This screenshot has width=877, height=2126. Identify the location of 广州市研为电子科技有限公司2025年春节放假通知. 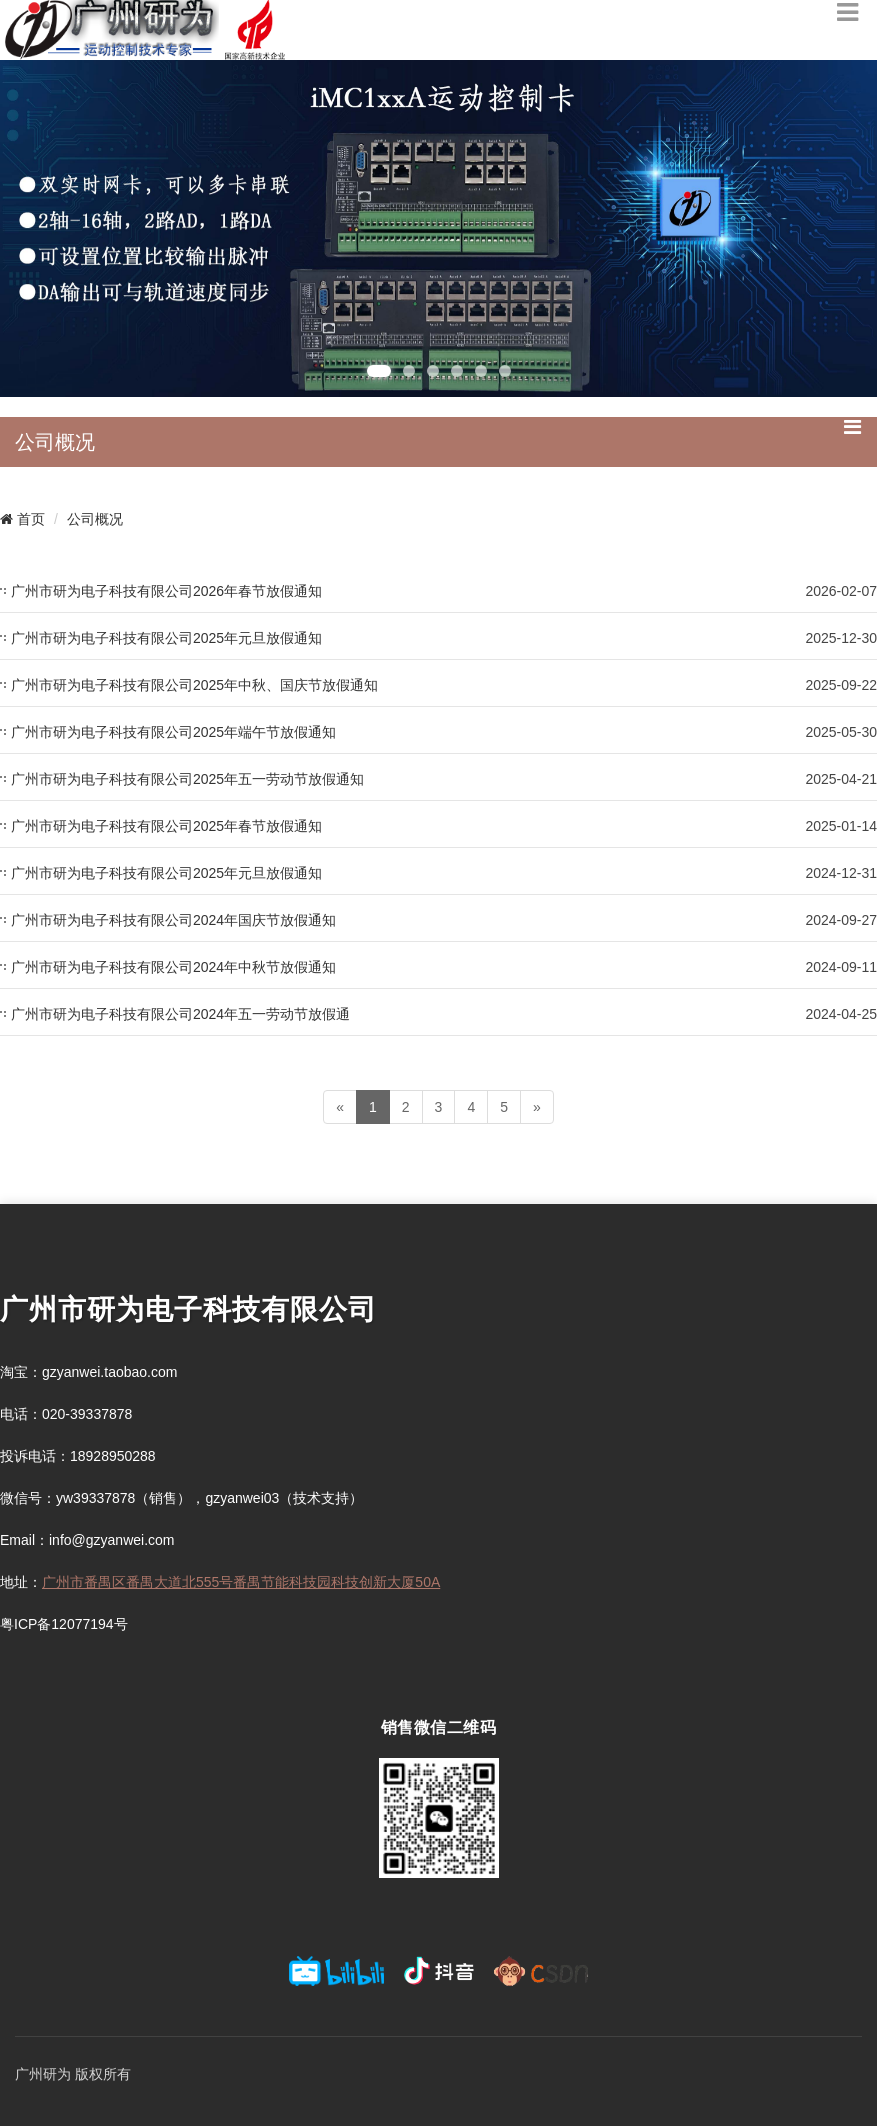
(166, 826).